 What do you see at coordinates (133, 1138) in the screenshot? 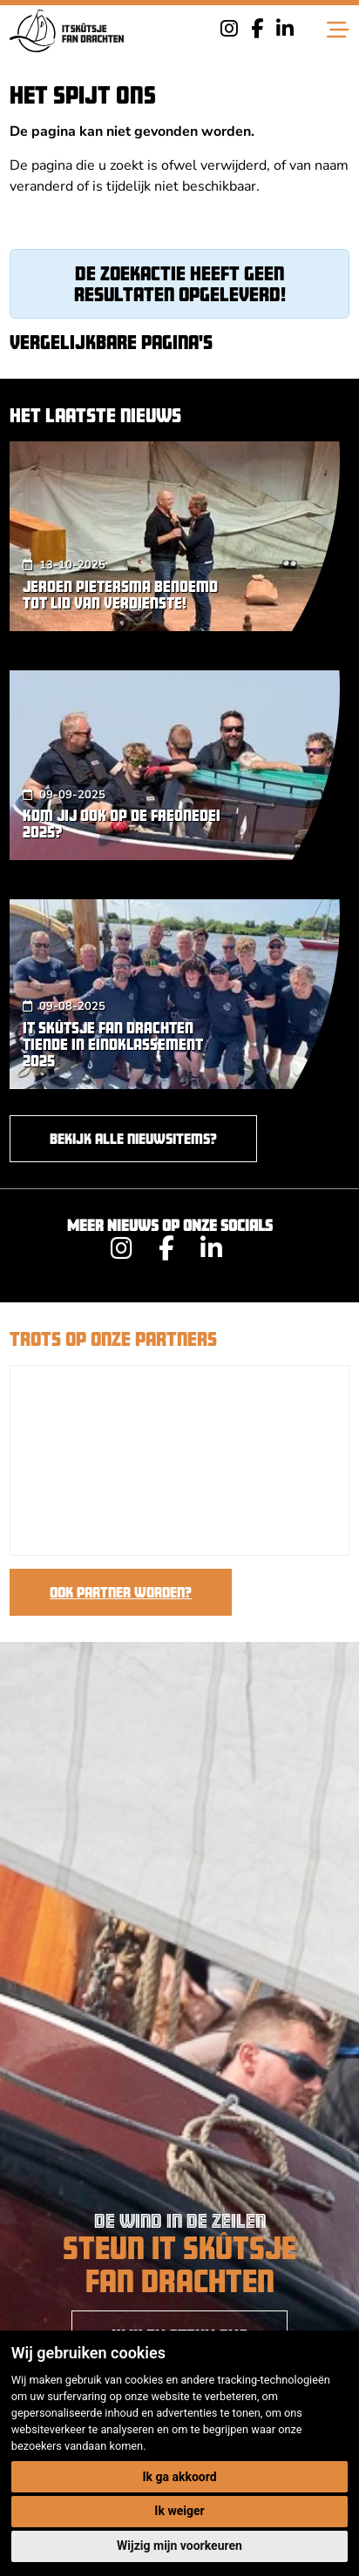
I see `Bekijk alle nieuwsitems?` at bounding box center [133, 1138].